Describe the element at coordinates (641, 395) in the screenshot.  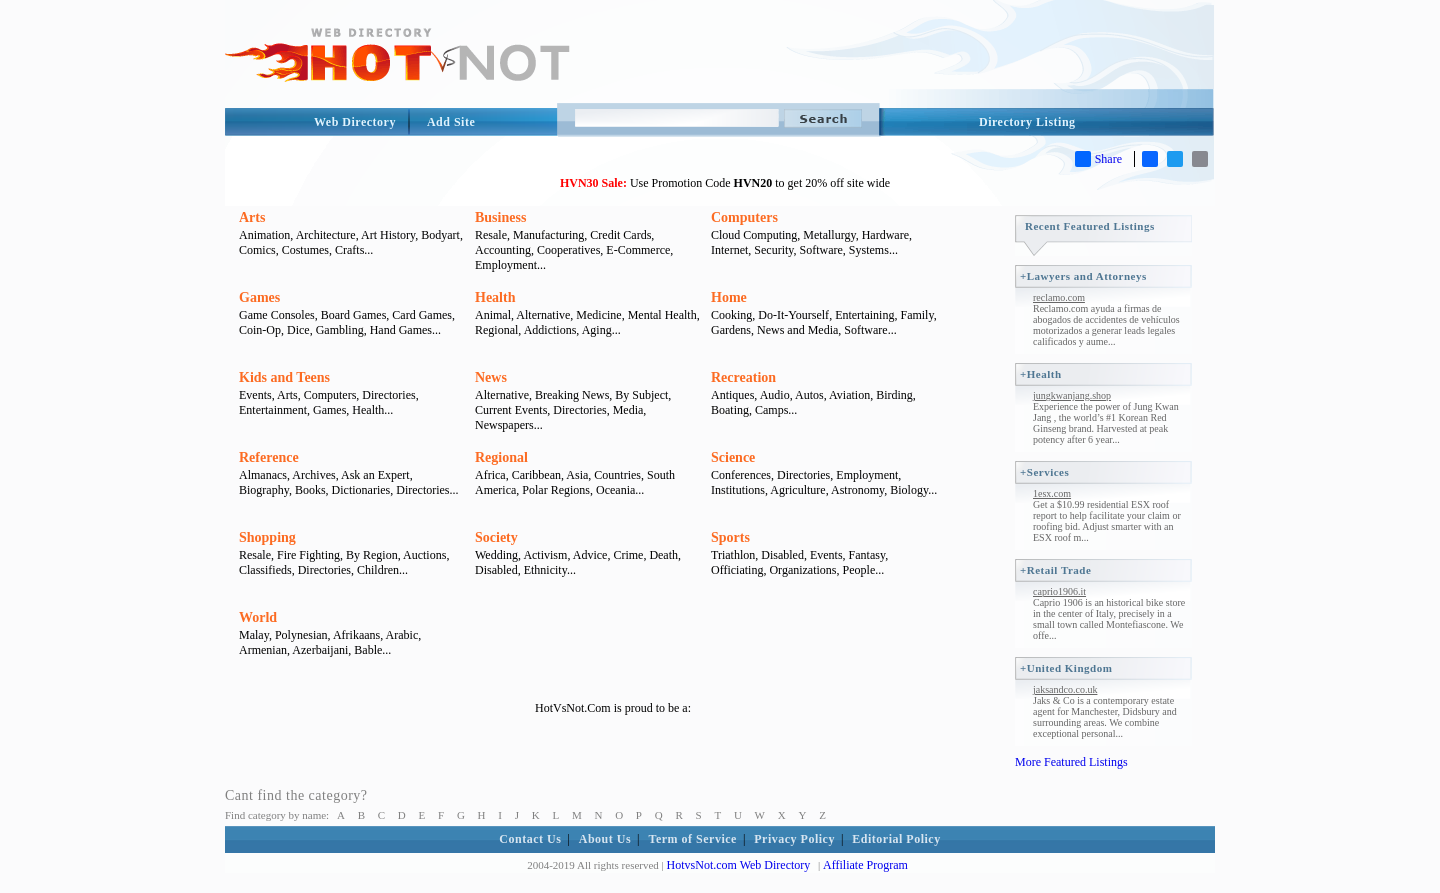
I see `By Subject` at that location.